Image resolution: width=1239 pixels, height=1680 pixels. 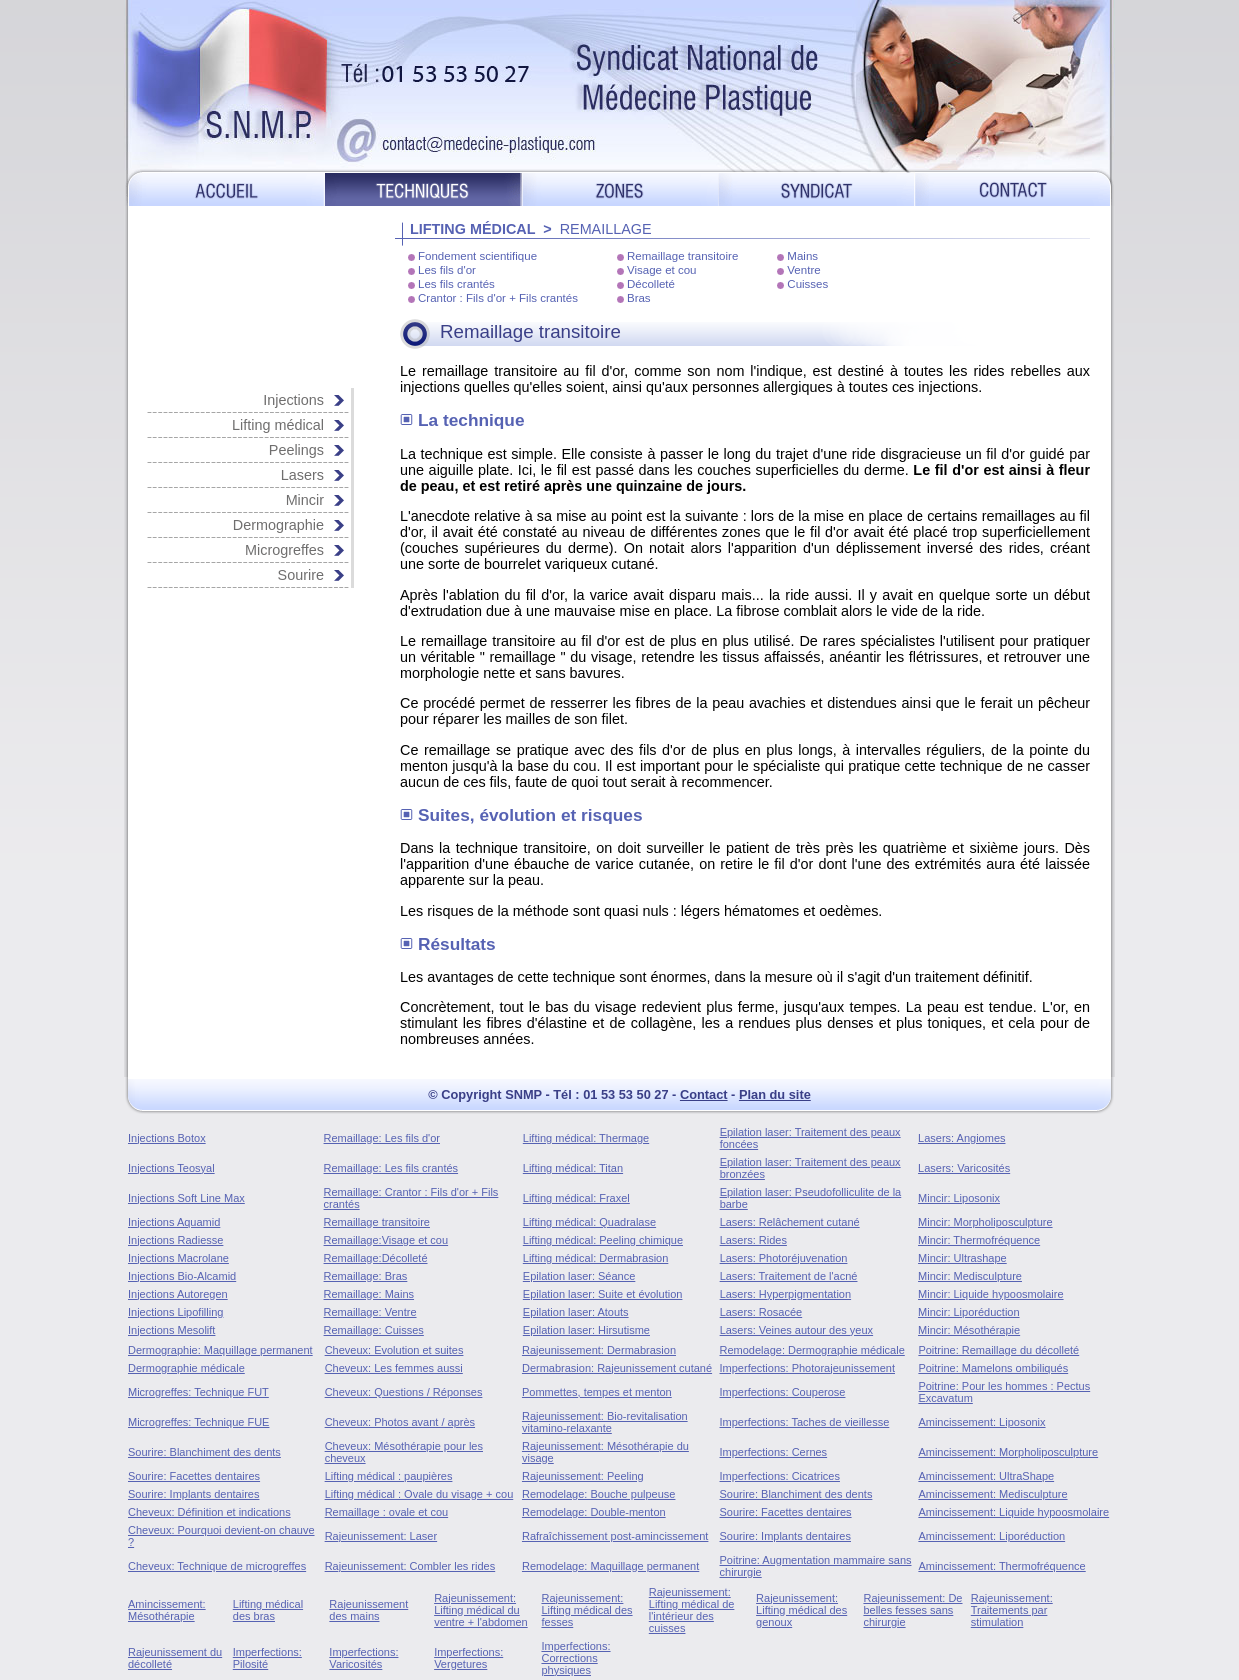 I want to click on Lifting médical: Titan, so click(x=573, y=1168).